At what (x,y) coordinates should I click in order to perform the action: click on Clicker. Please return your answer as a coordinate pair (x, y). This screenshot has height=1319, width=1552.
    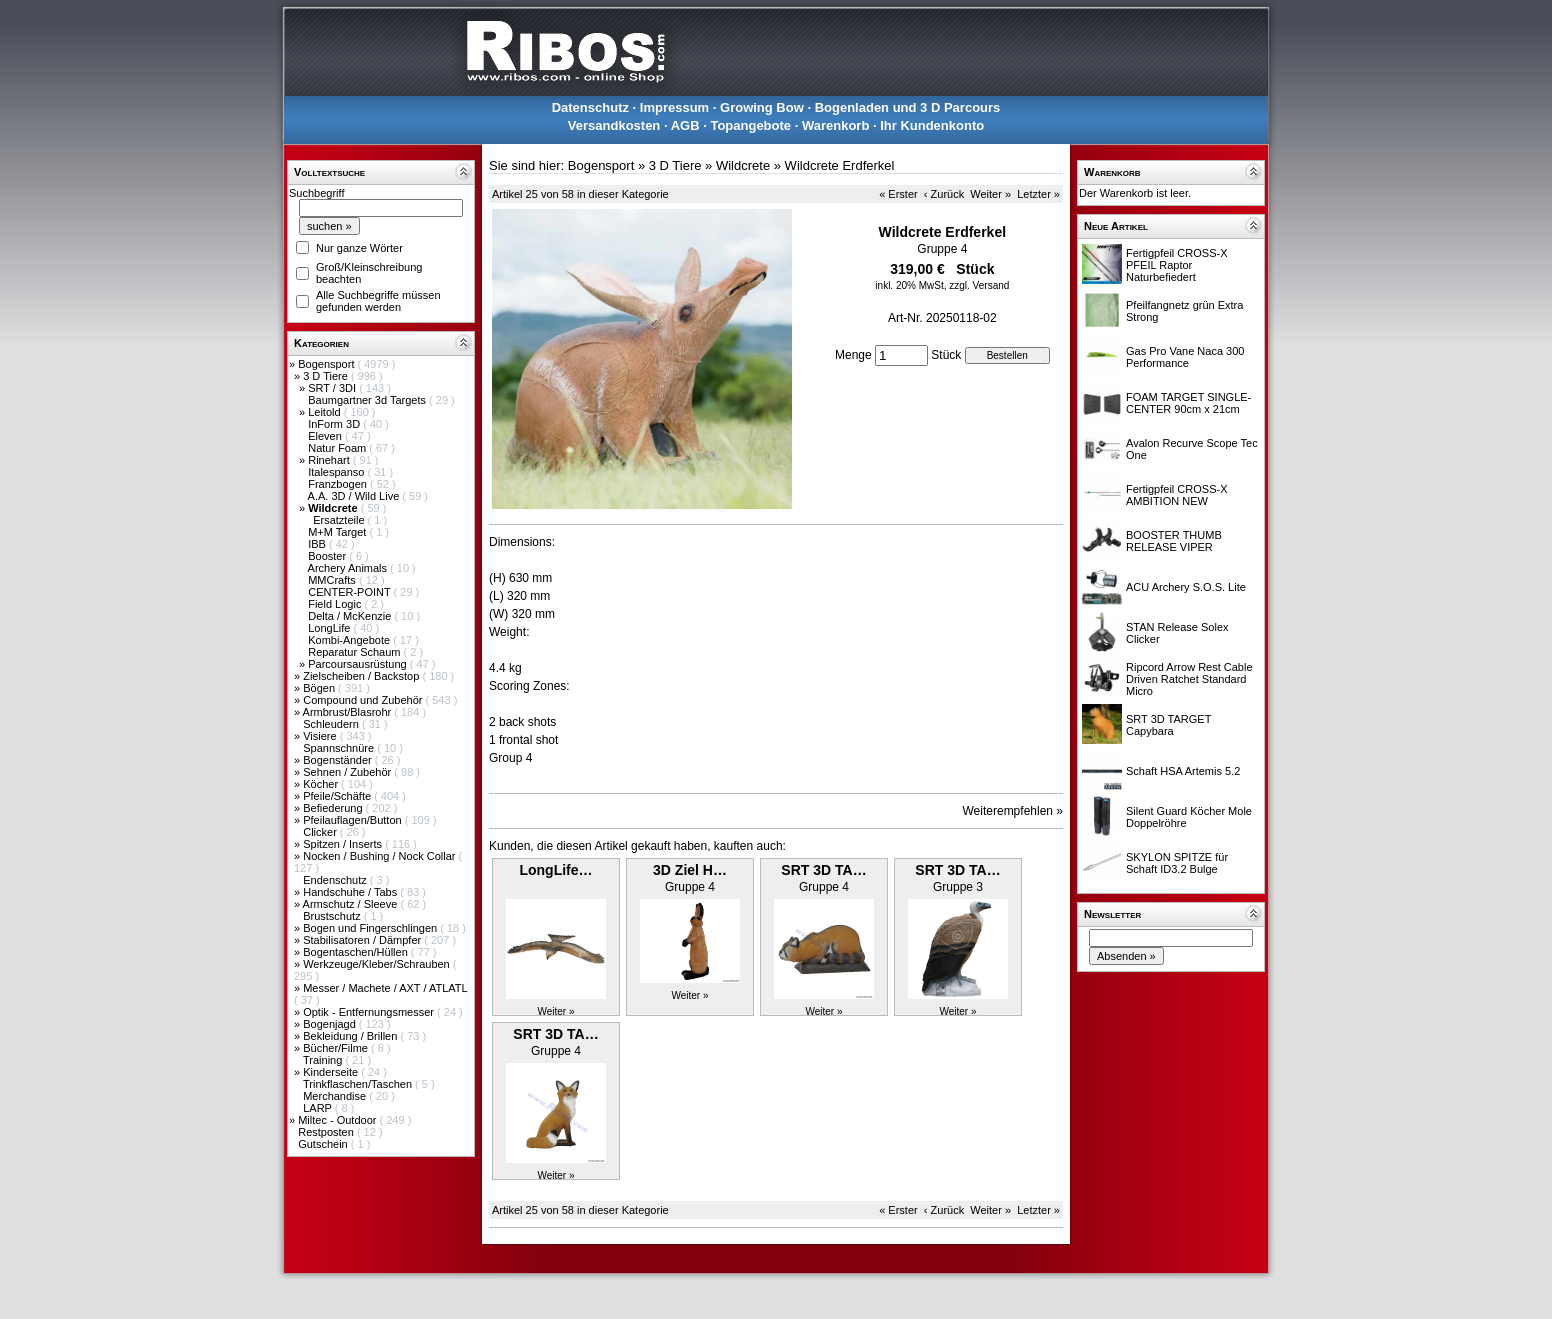
    Looking at the image, I should click on (321, 832).